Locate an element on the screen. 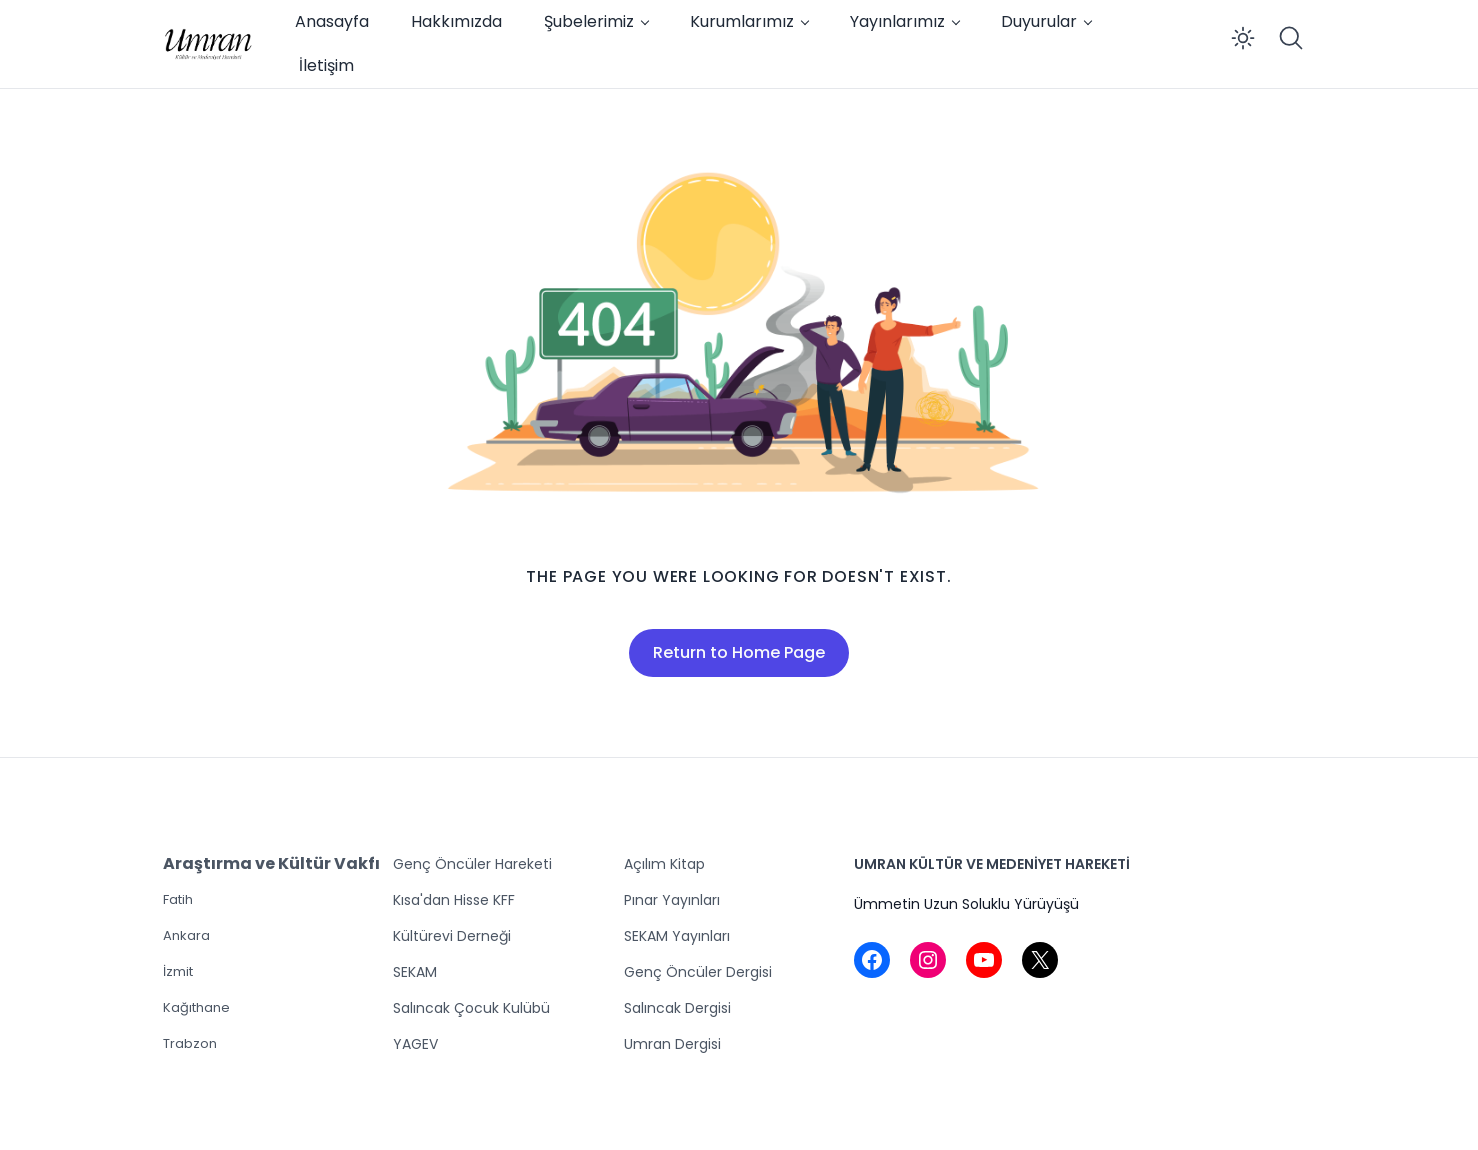 Image resolution: width=1478 pixels, height=1150 pixels. Hakkımızda is located at coordinates (456, 21).